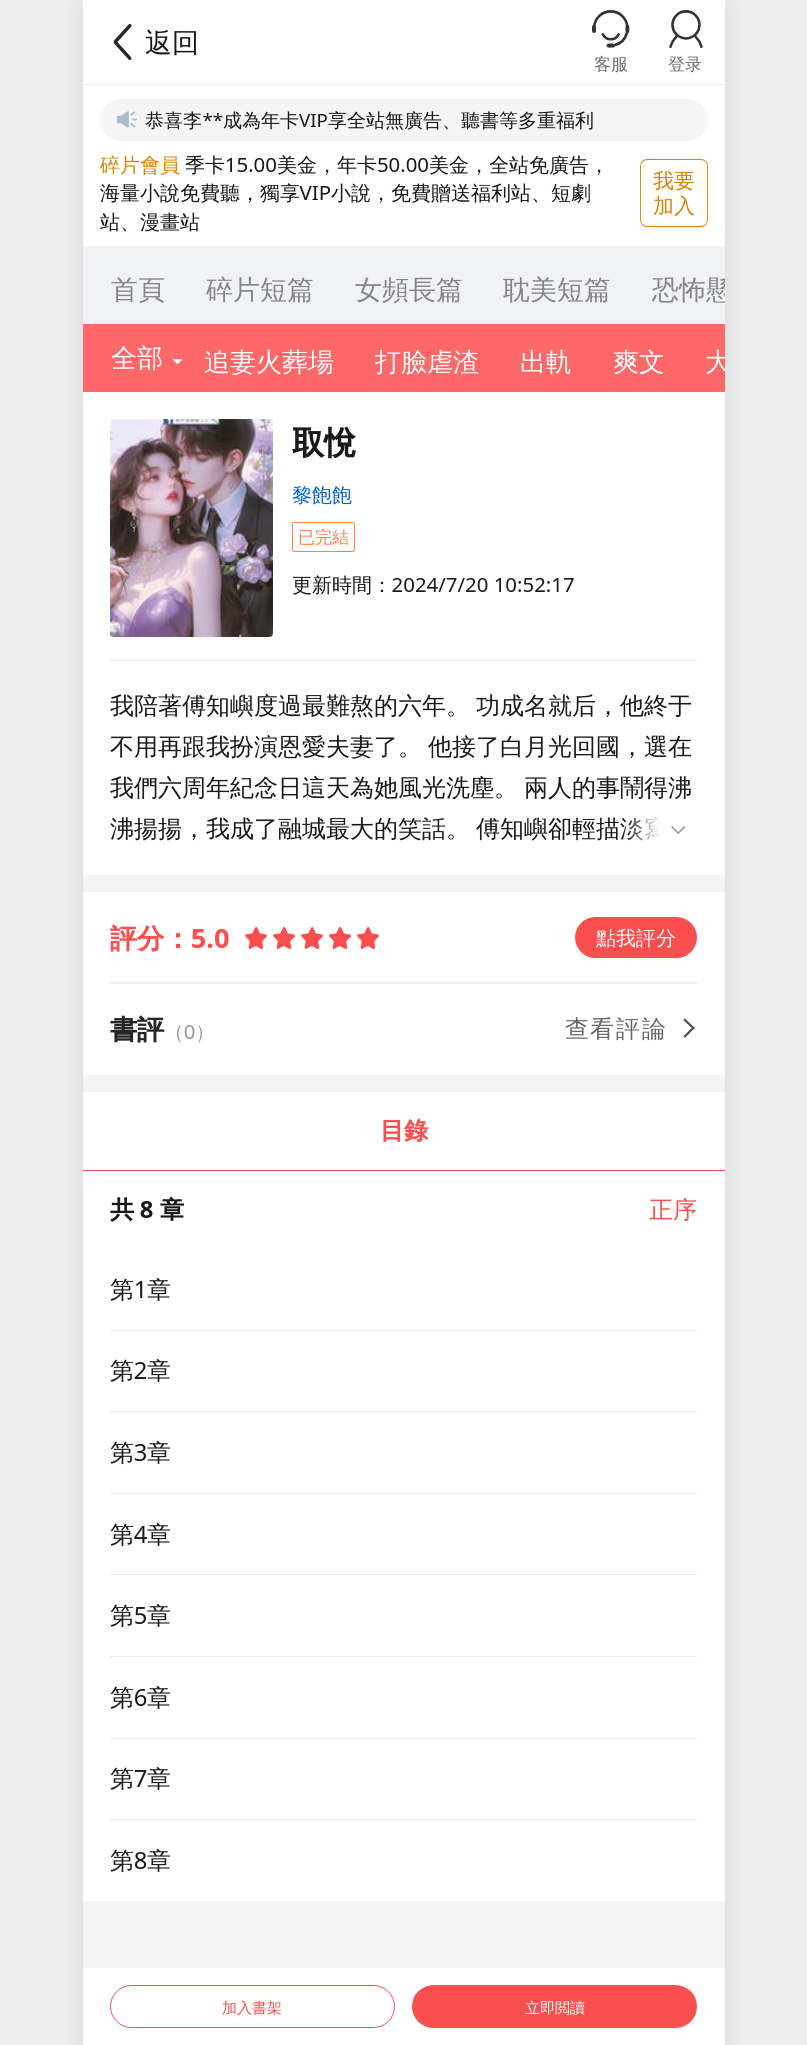  What do you see at coordinates (673, 1209) in the screenshot?
I see `正序` at bounding box center [673, 1209].